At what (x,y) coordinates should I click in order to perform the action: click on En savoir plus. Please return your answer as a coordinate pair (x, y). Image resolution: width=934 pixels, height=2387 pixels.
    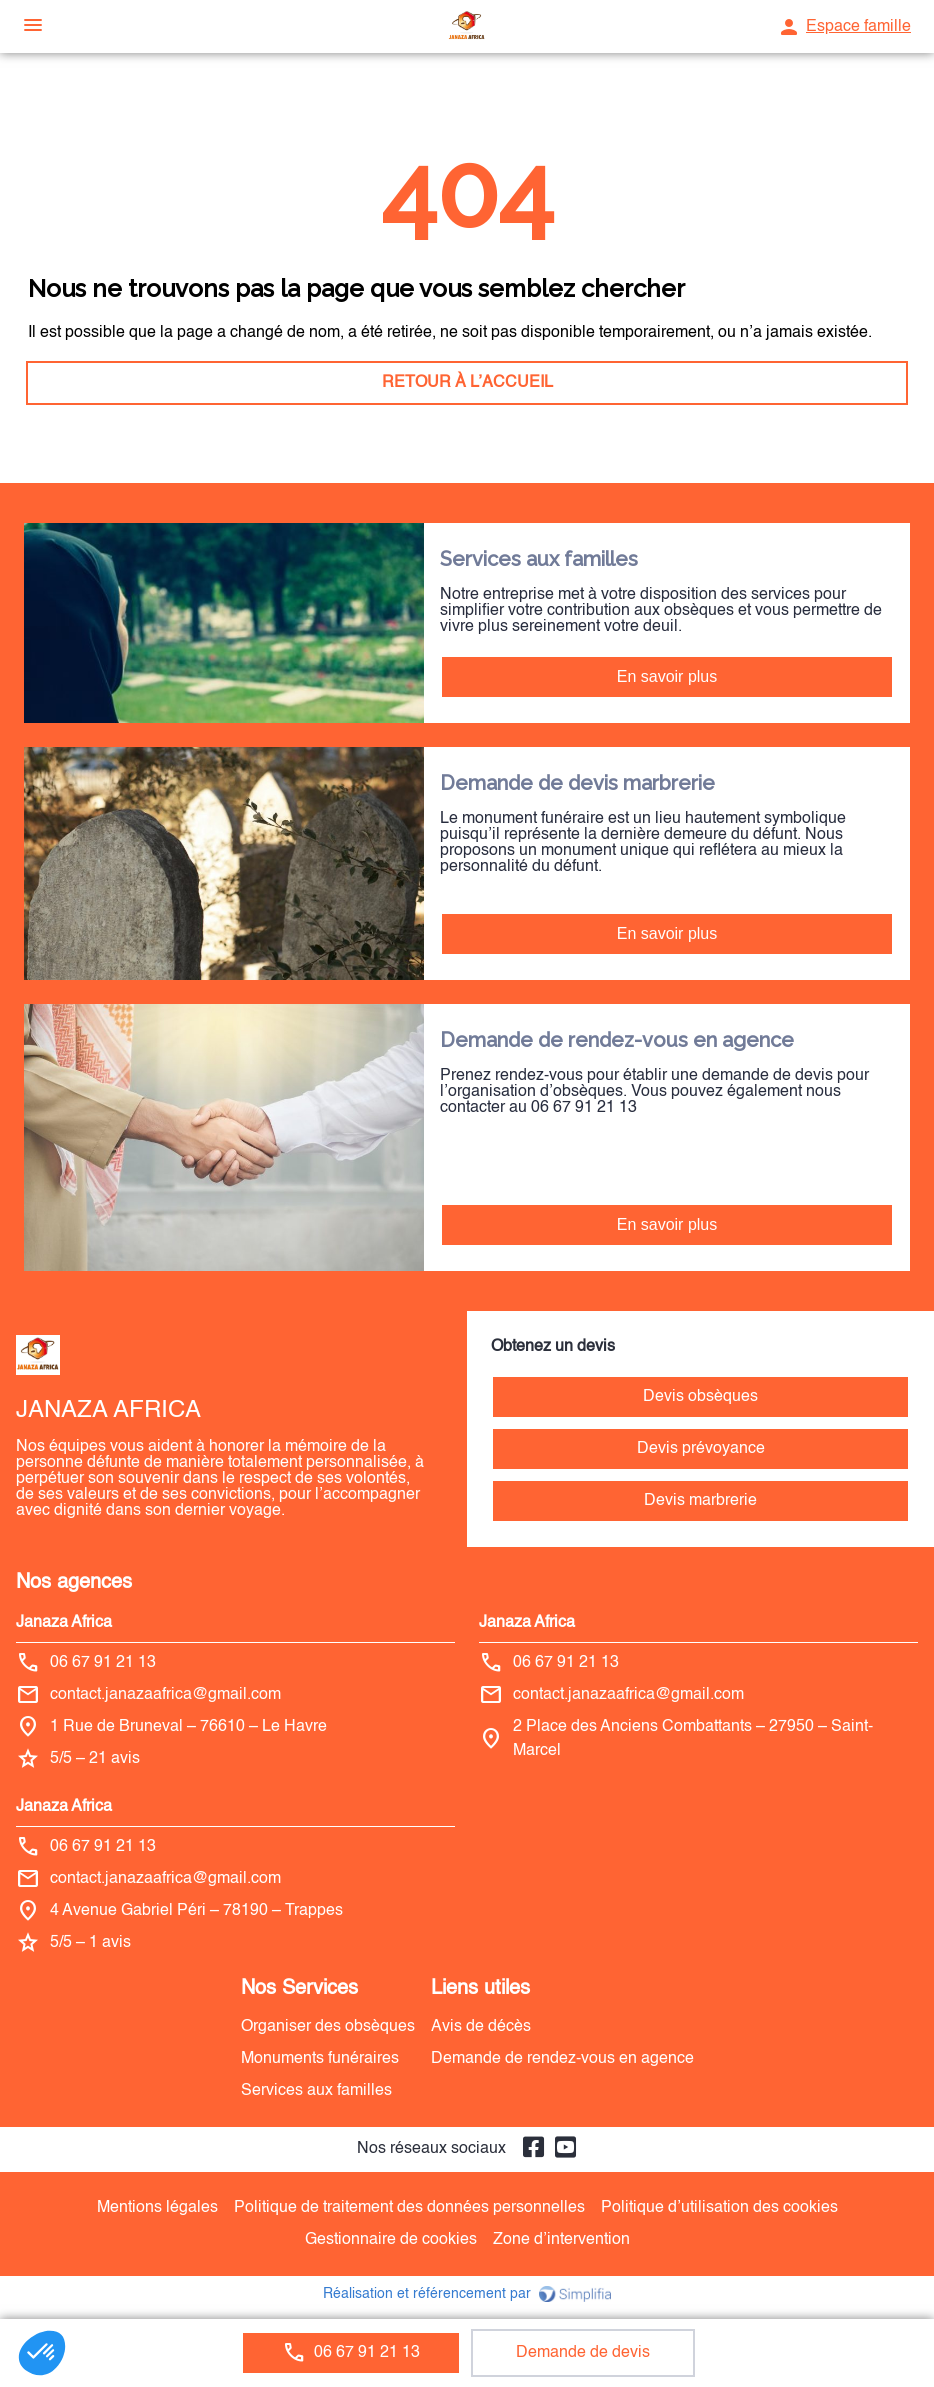
    Looking at the image, I should click on (667, 676).